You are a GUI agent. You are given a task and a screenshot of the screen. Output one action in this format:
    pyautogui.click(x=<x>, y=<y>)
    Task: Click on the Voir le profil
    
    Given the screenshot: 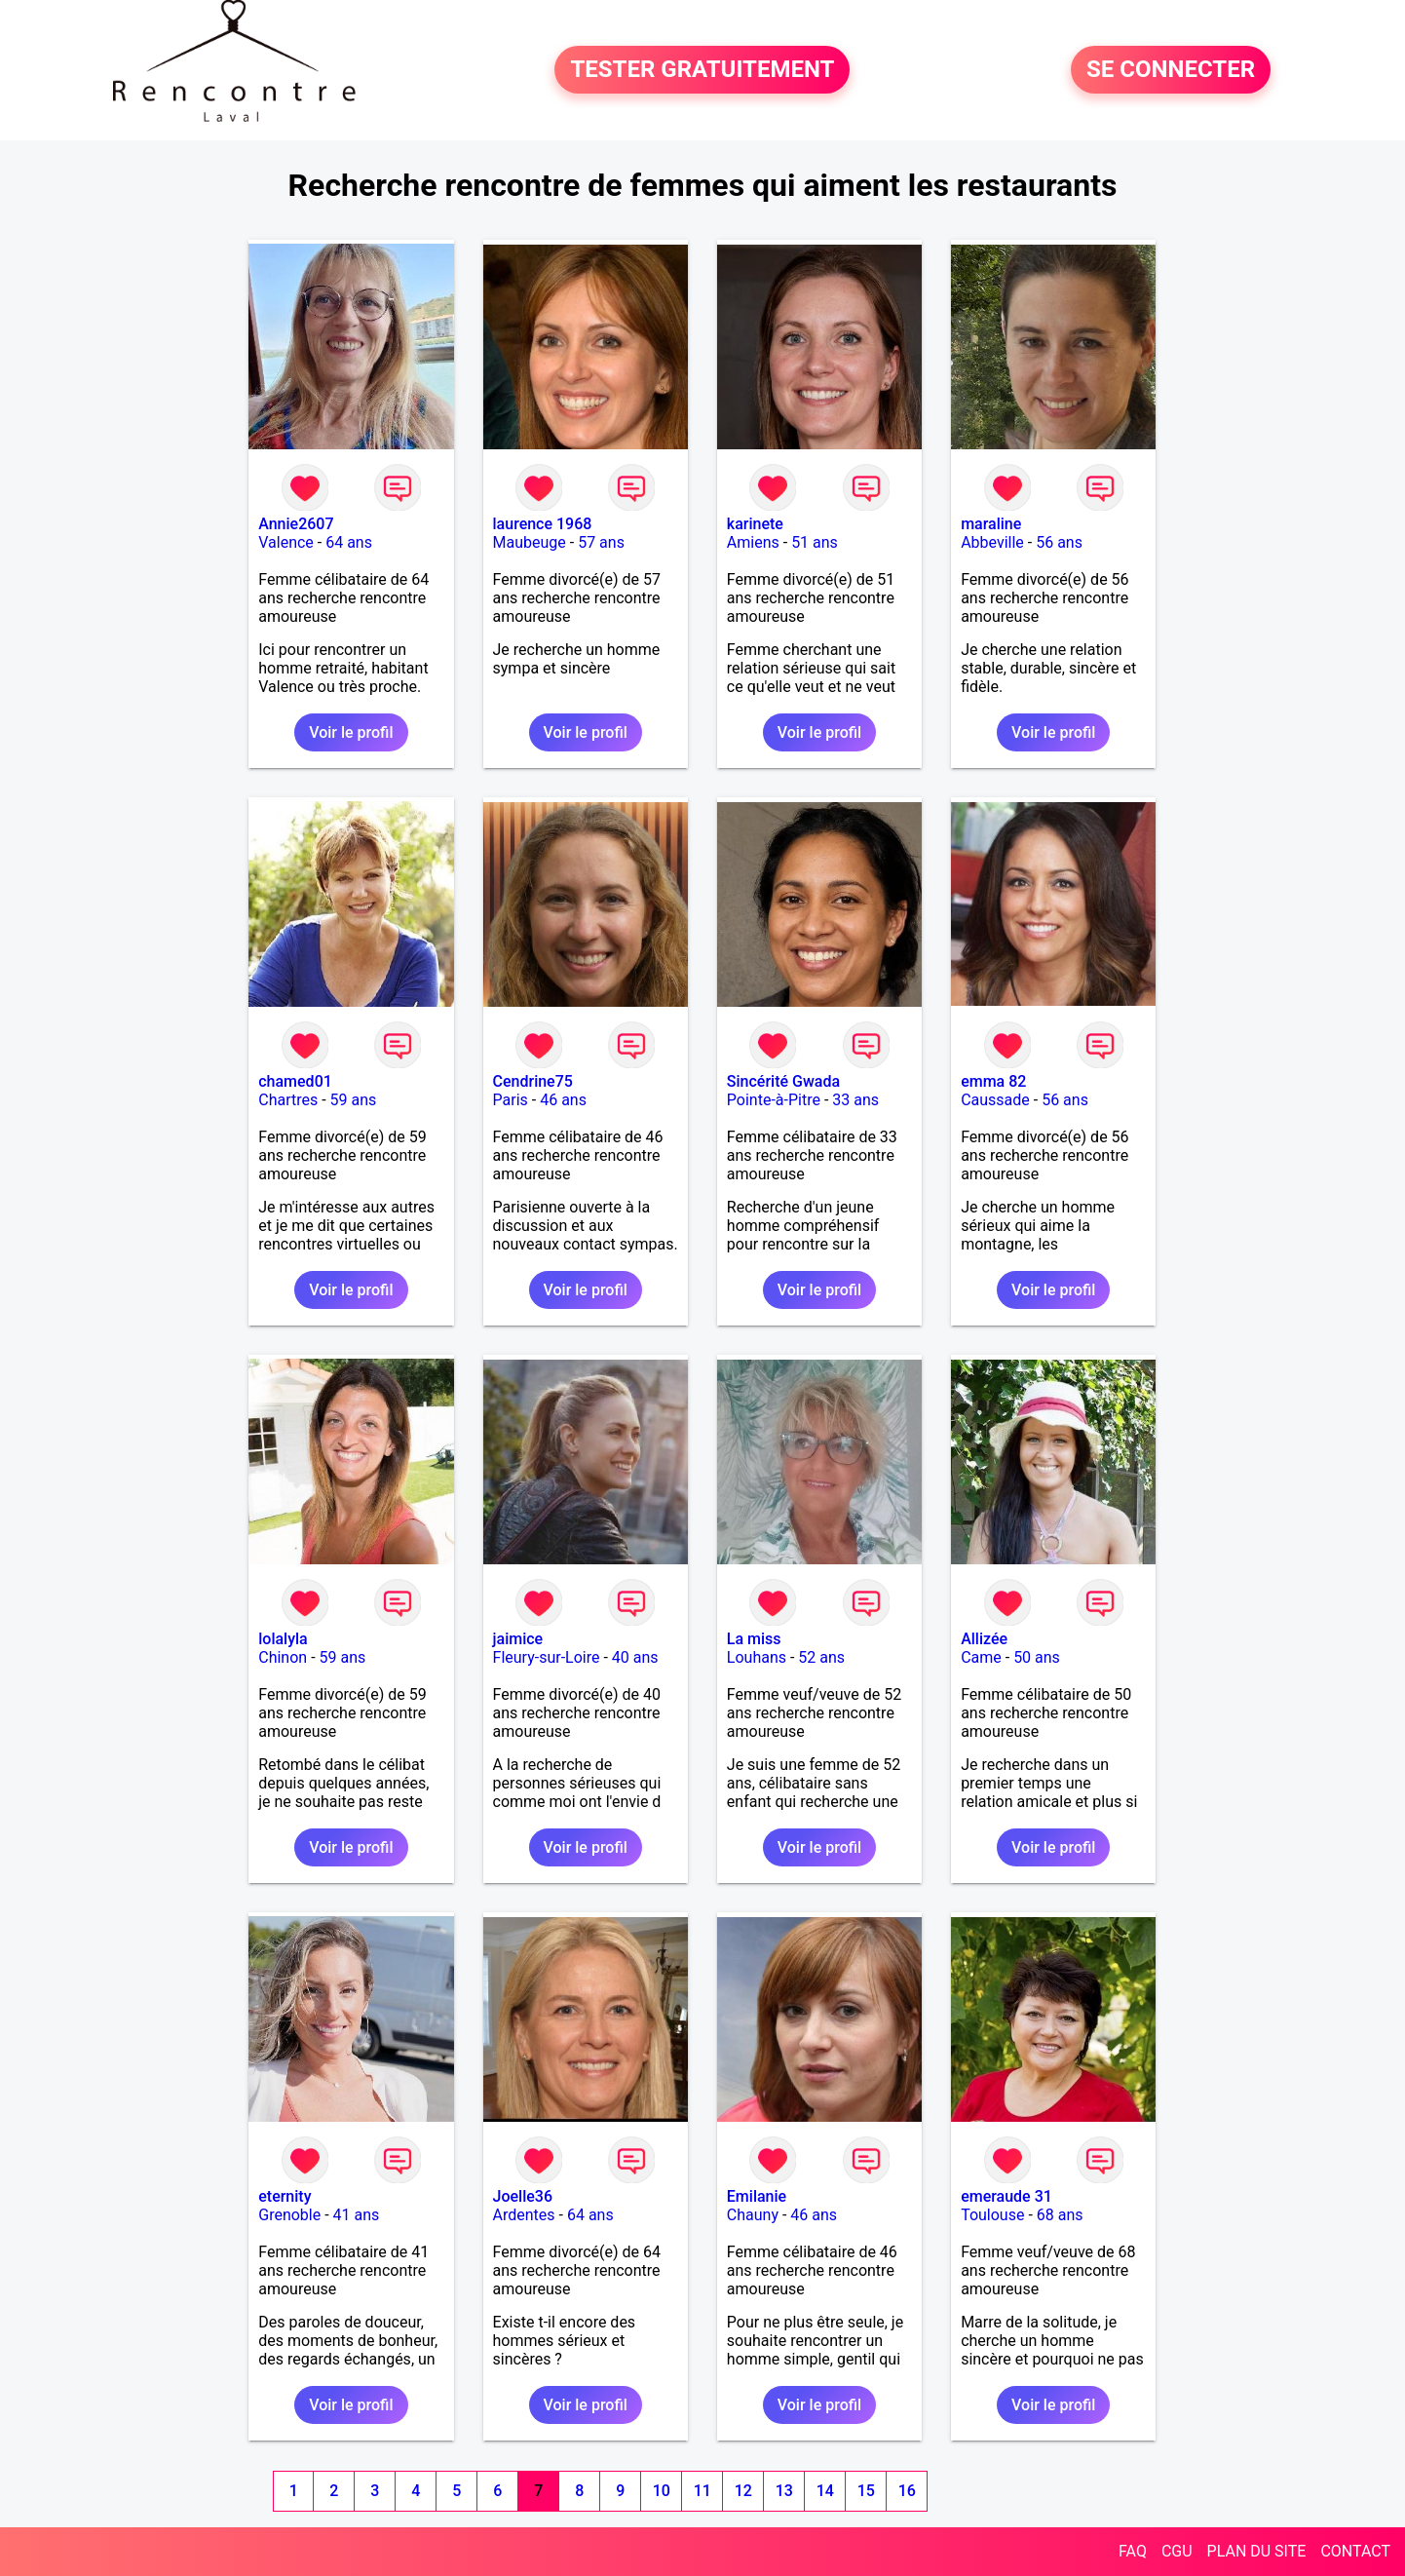 What is the action you would take?
    pyautogui.click(x=351, y=732)
    